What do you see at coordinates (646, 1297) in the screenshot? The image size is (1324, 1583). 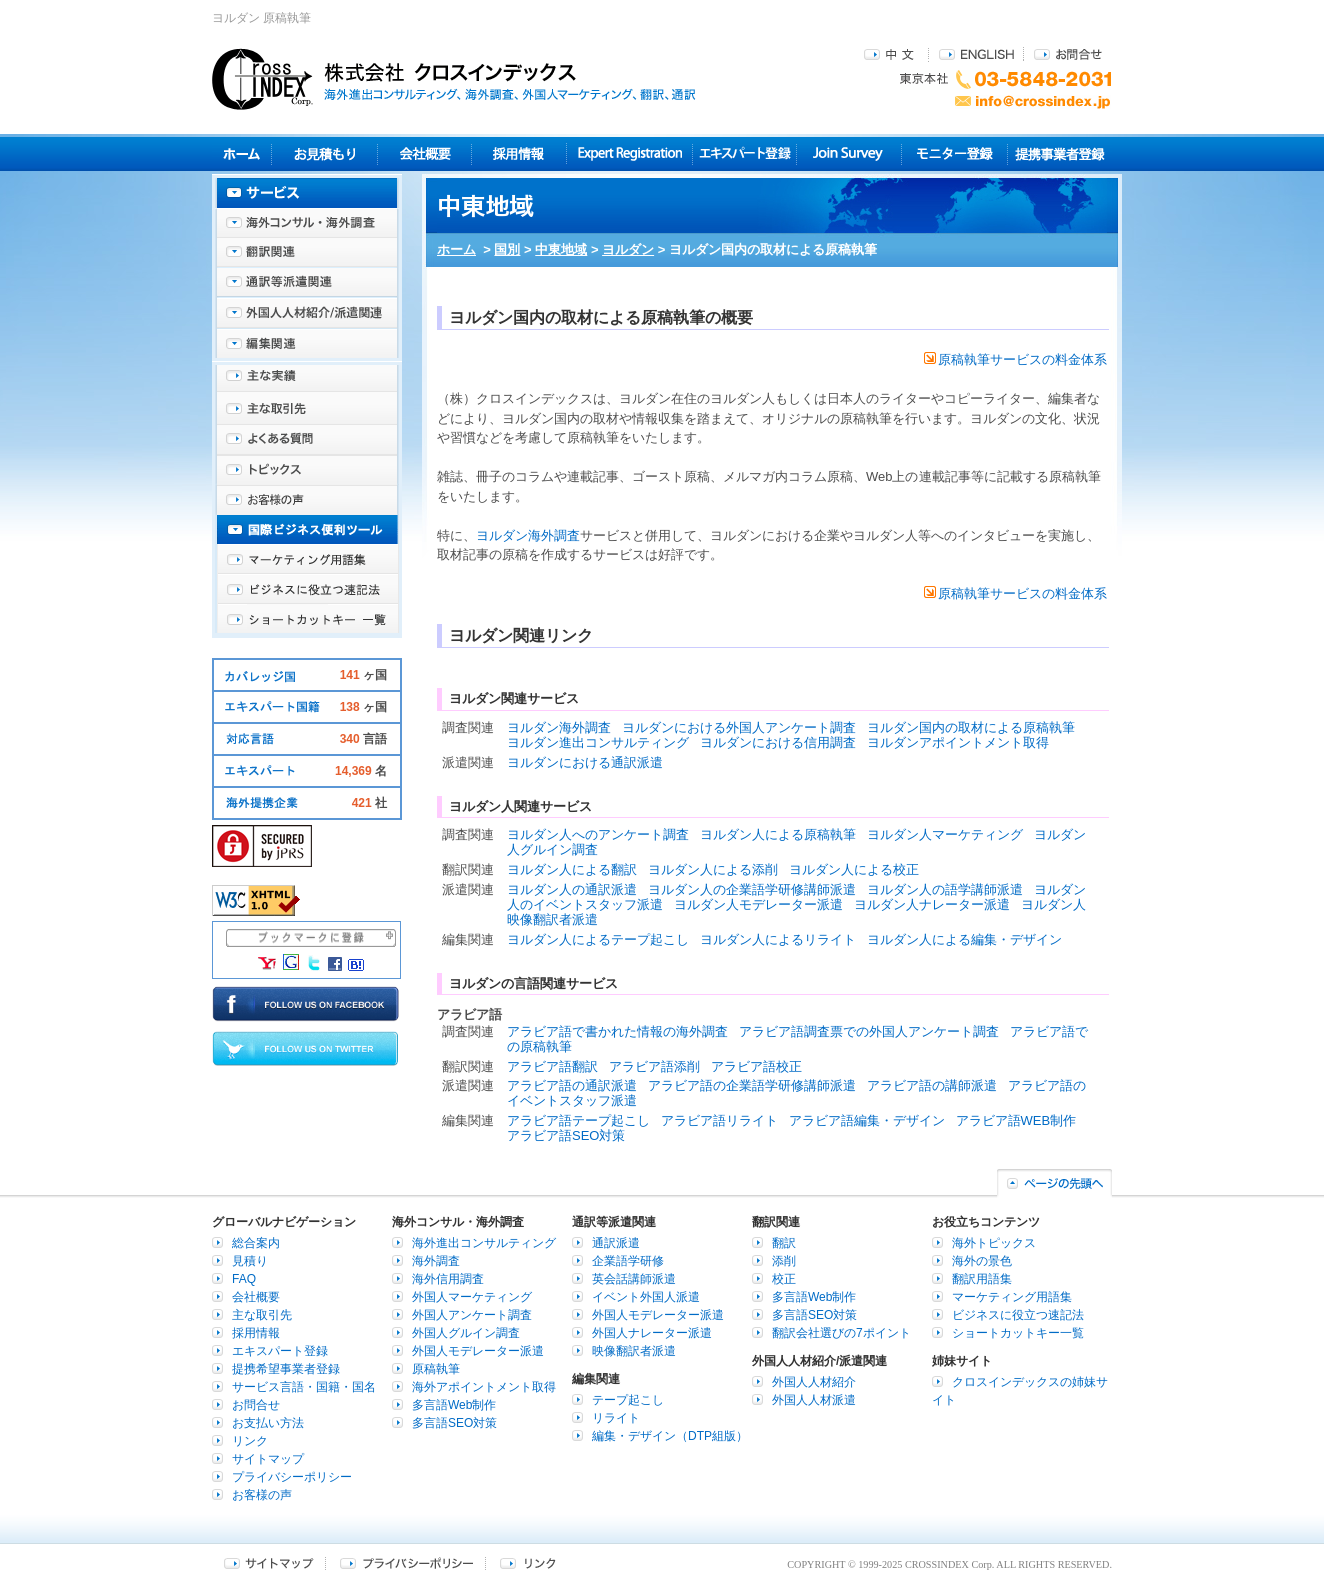 I see `イベント外国人派遣` at bounding box center [646, 1297].